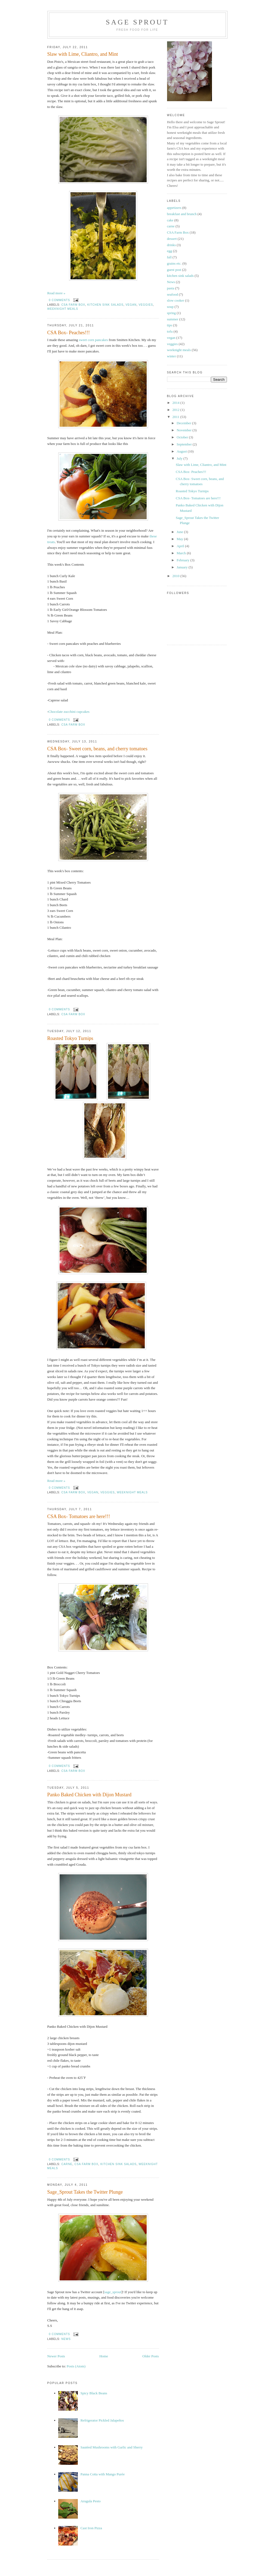 The image size is (274, 2576). Describe the element at coordinates (175, 300) in the screenshot. I see `slow cooker` at that location.